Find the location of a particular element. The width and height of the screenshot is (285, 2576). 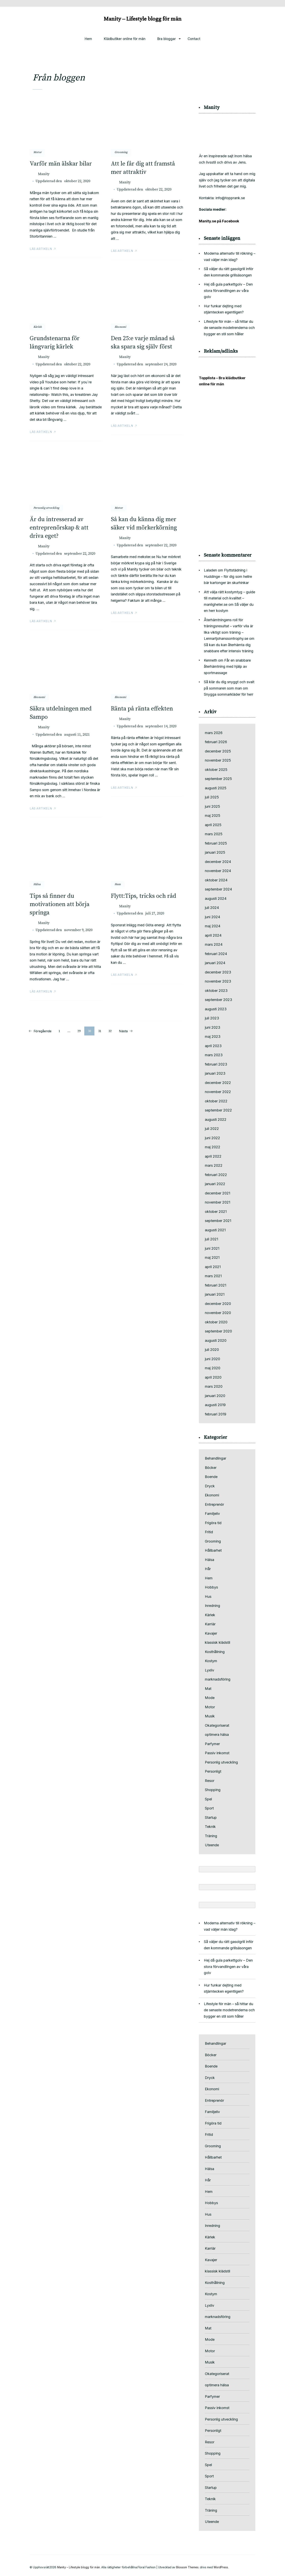

Inredning is located at coordinates (212, 1606).